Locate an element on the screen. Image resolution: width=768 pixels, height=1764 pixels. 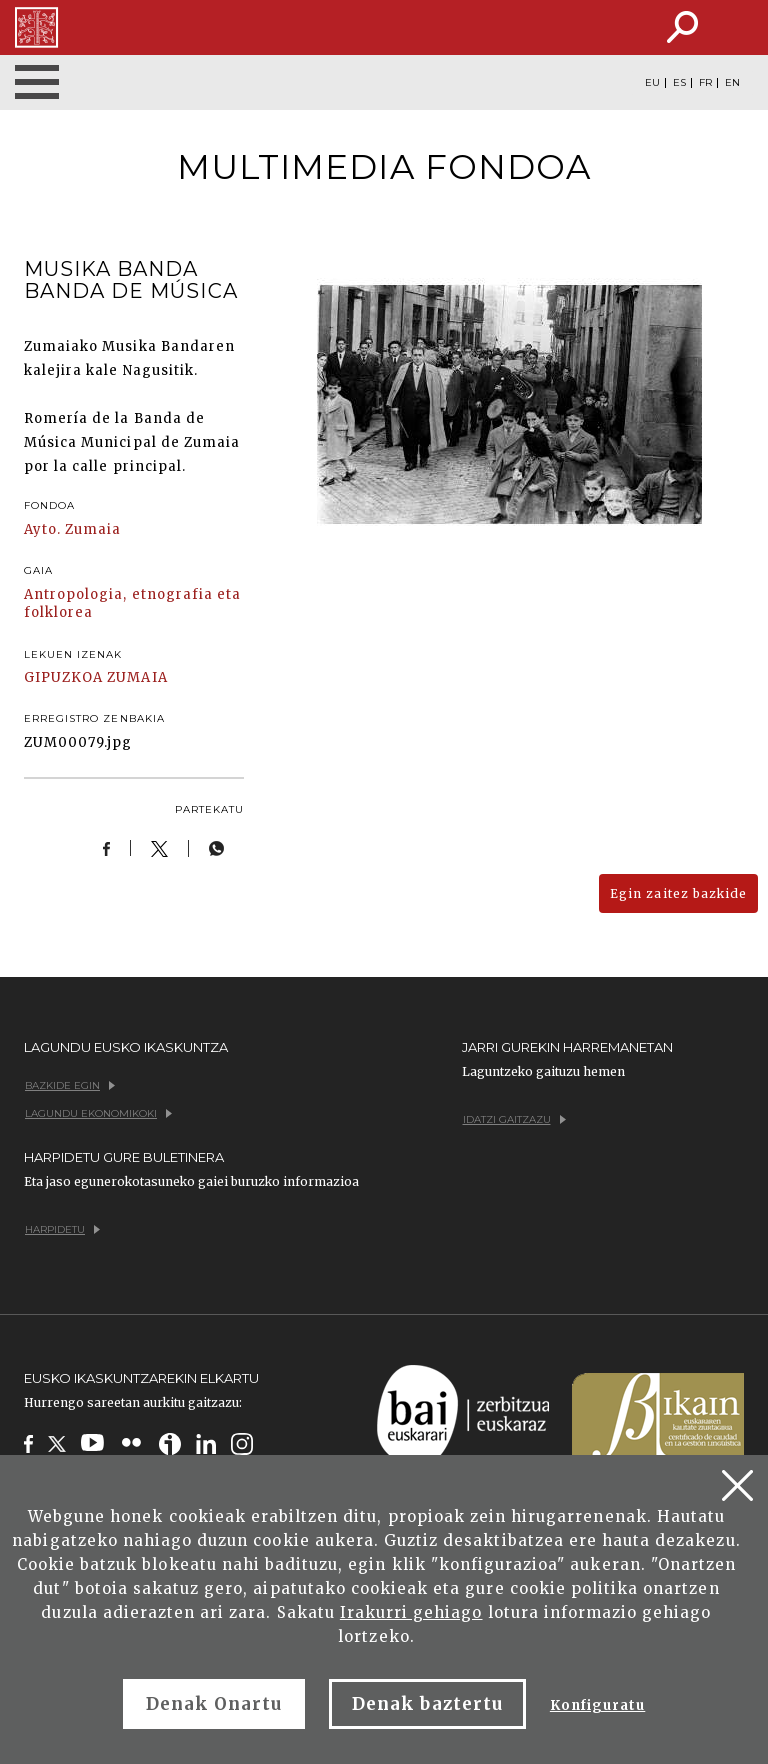
Denak baztertu is located at coordinates (427, 1704).